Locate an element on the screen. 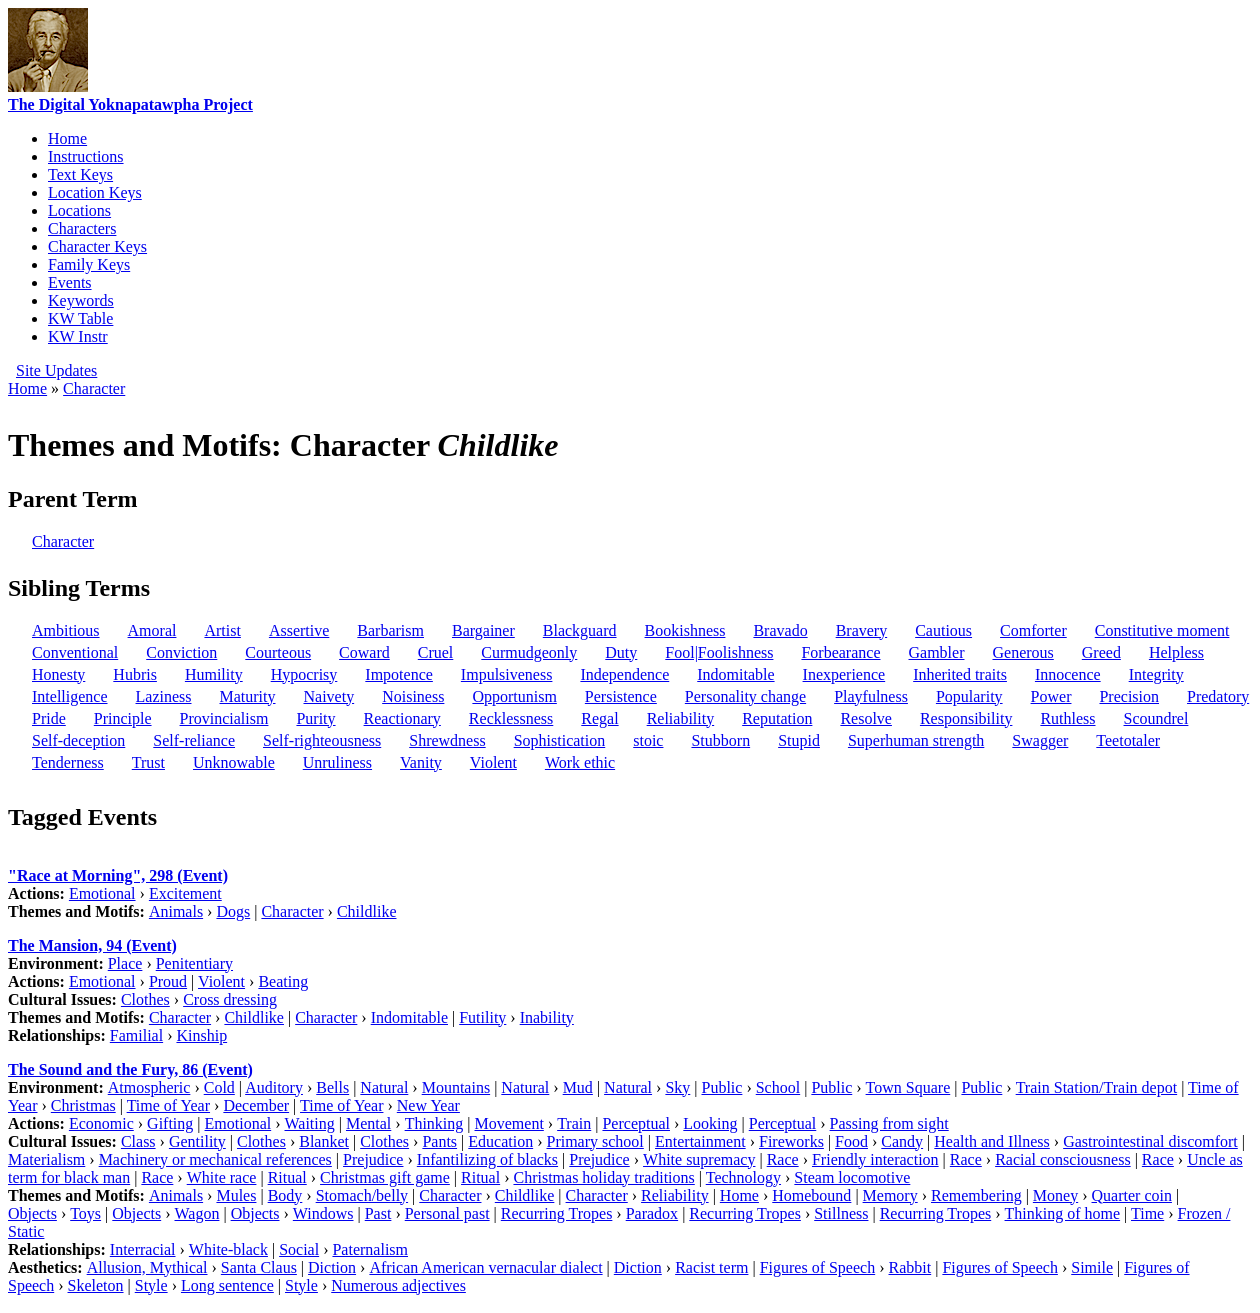 The height and width of the screenshot is (1313, 1260). KW Instr is located at coordinates (78, 336).